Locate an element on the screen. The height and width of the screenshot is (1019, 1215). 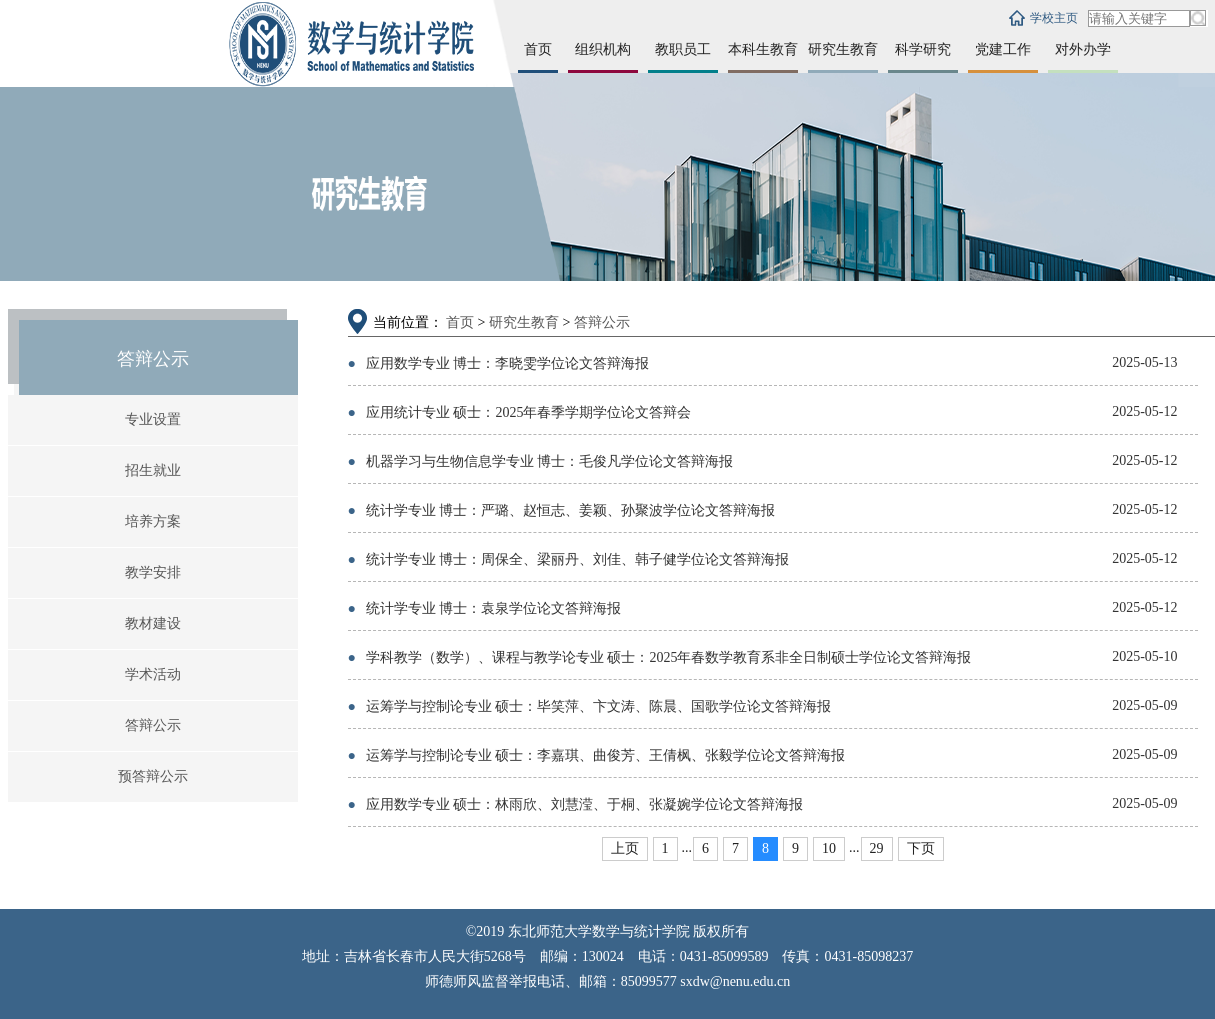
运筹学与控制论专业 硕士：李嘉琪、曲俊芳、王倩枫、张毅学位论文答辩海报 is located at coordinates (597, 755).